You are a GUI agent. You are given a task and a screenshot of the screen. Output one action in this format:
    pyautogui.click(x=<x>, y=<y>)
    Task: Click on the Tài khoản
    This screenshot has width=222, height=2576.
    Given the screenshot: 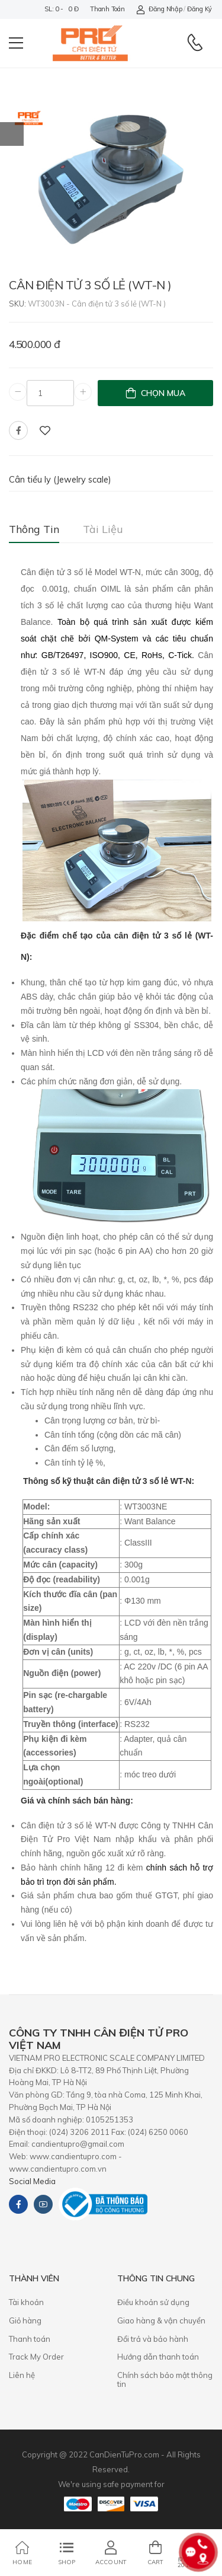 What is the action you would take?
    pyautogui.click(x=26, y=2302)
    